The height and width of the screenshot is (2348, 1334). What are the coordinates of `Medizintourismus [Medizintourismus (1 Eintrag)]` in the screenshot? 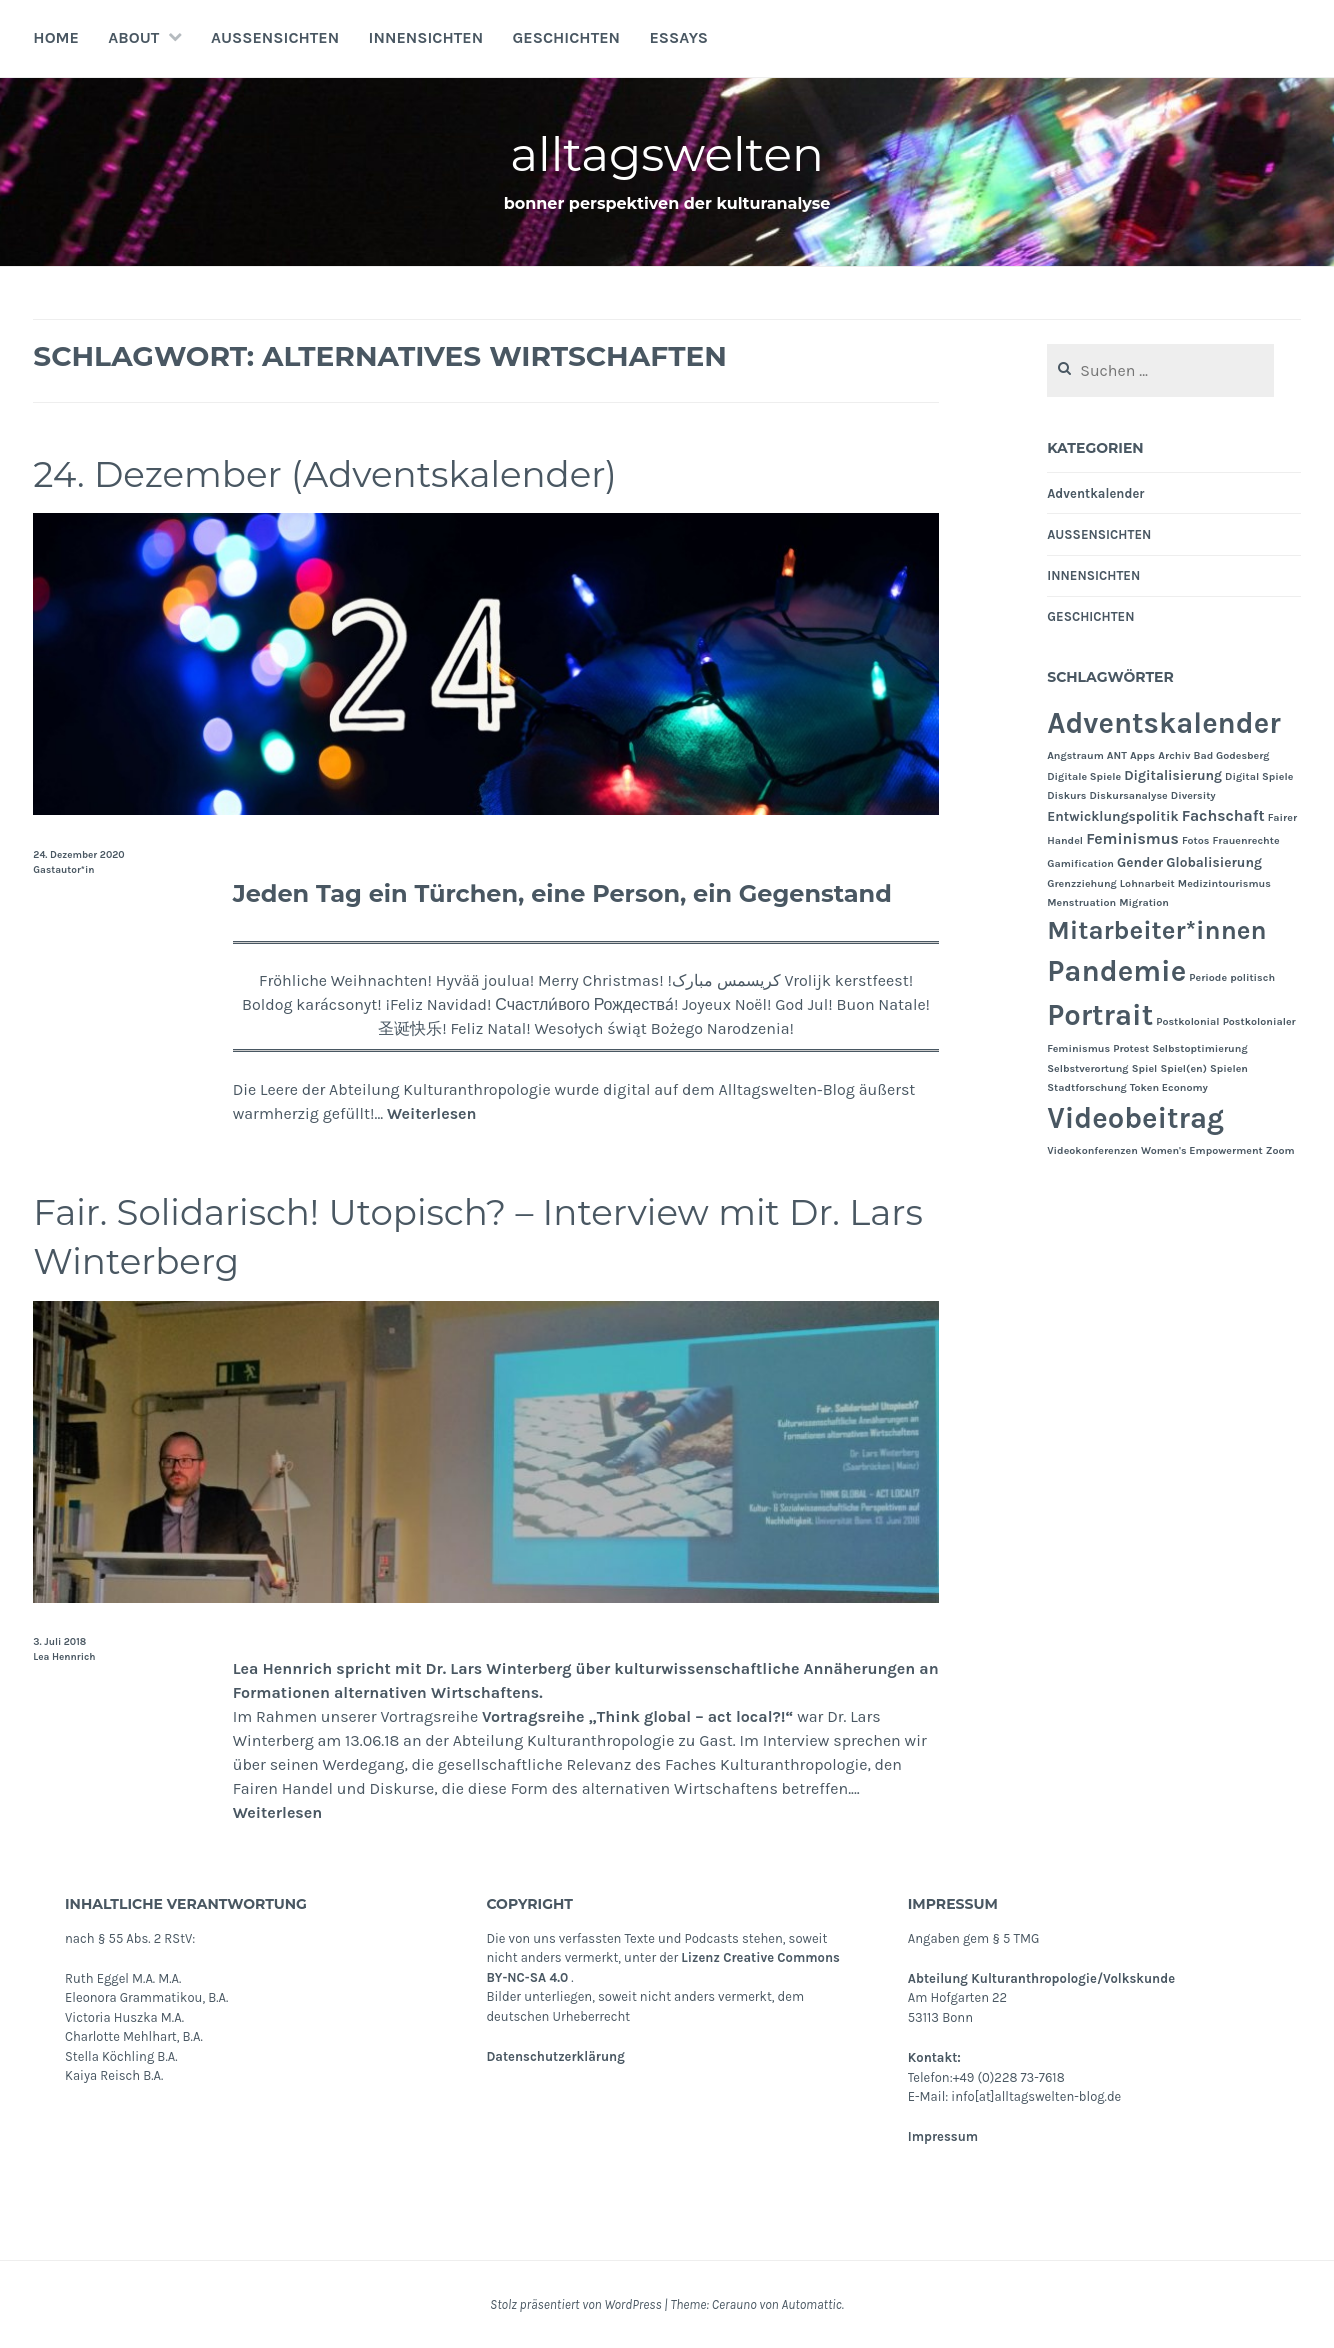 It's located at (1224, 883).